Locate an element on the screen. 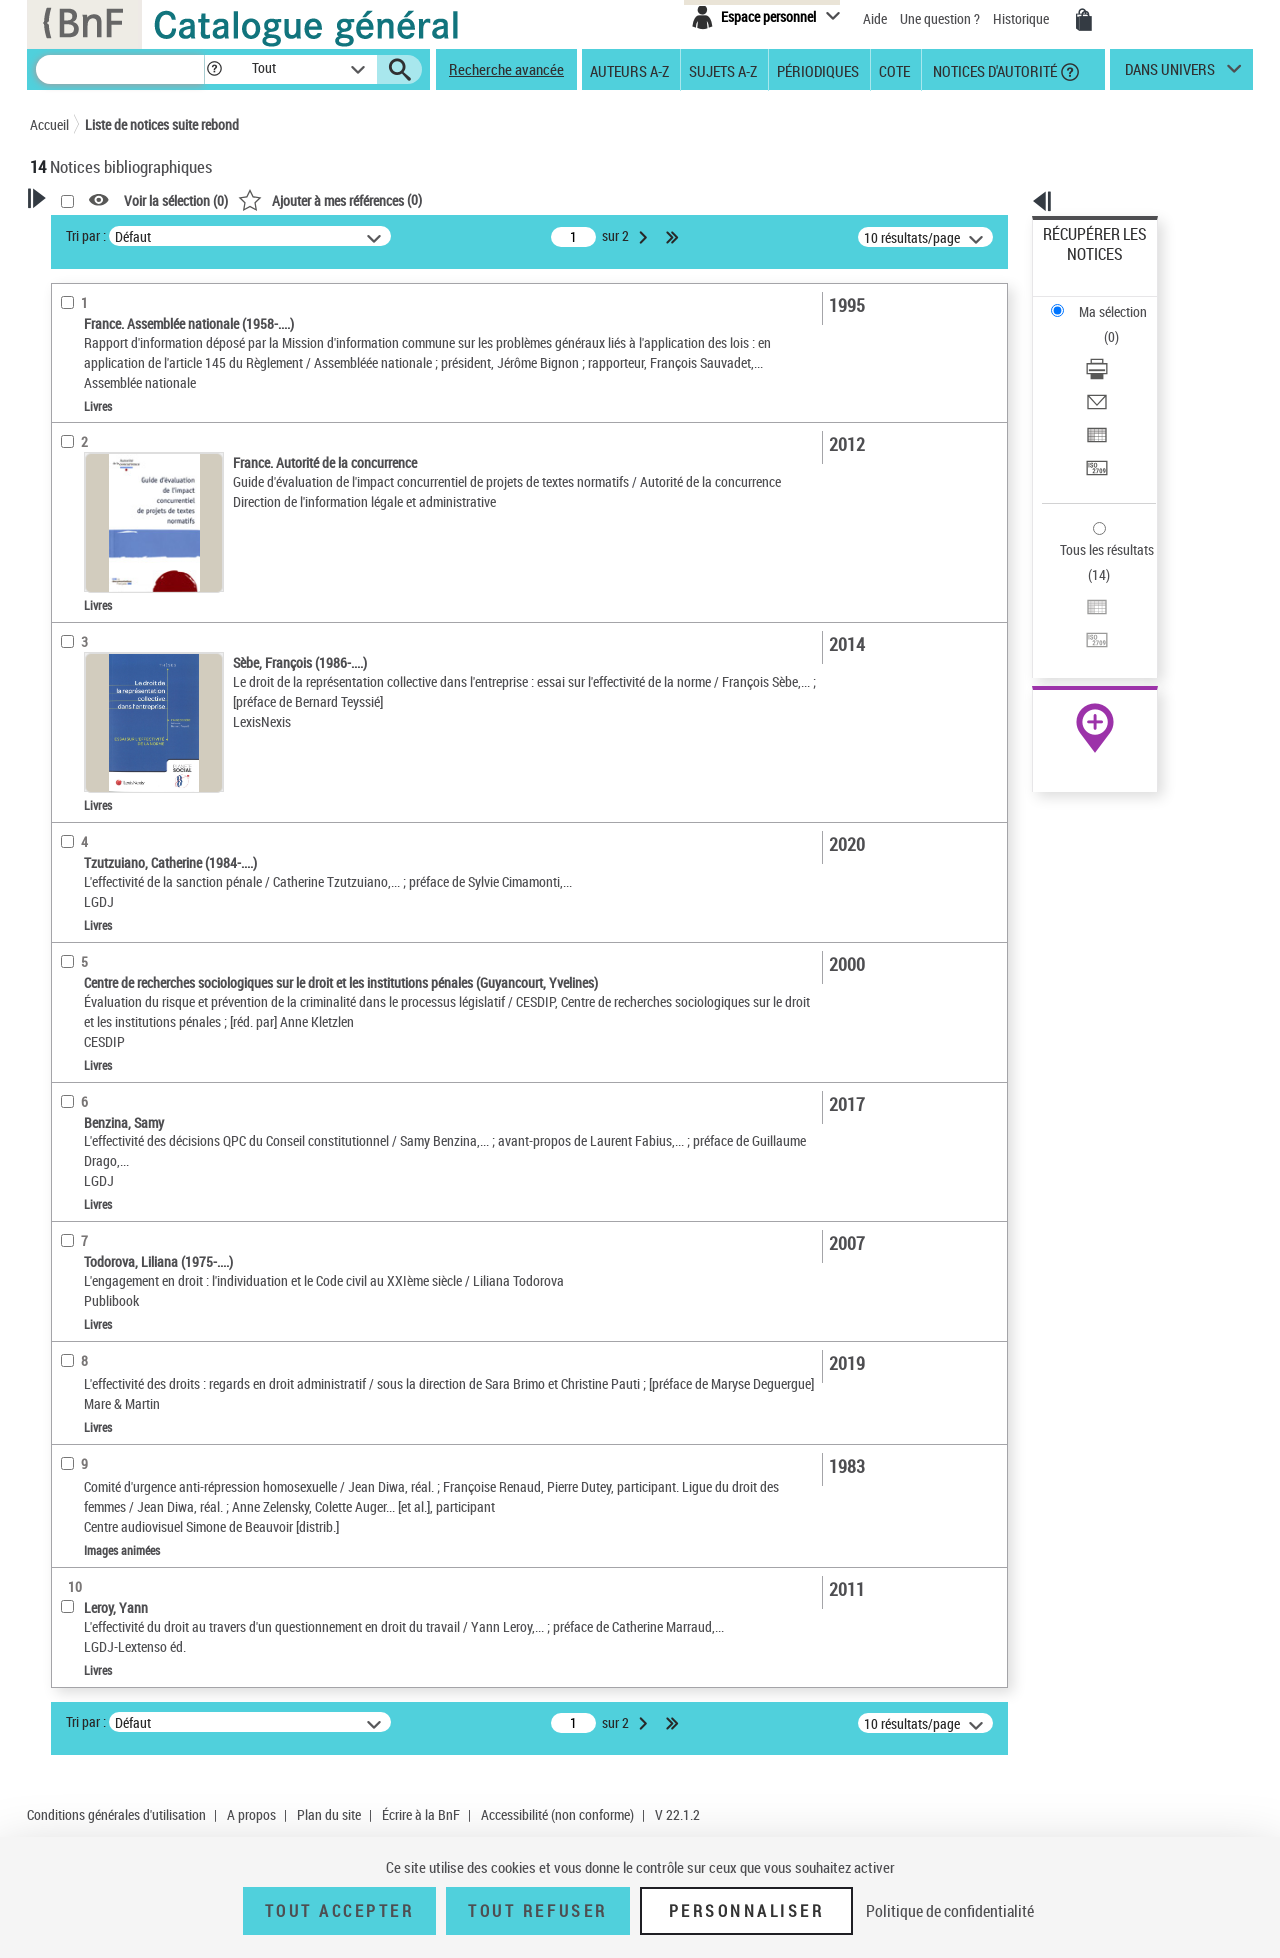 The width and height of the screenshot is (1280, 1958). Ma sélection is located at coordinates (1081, 265).